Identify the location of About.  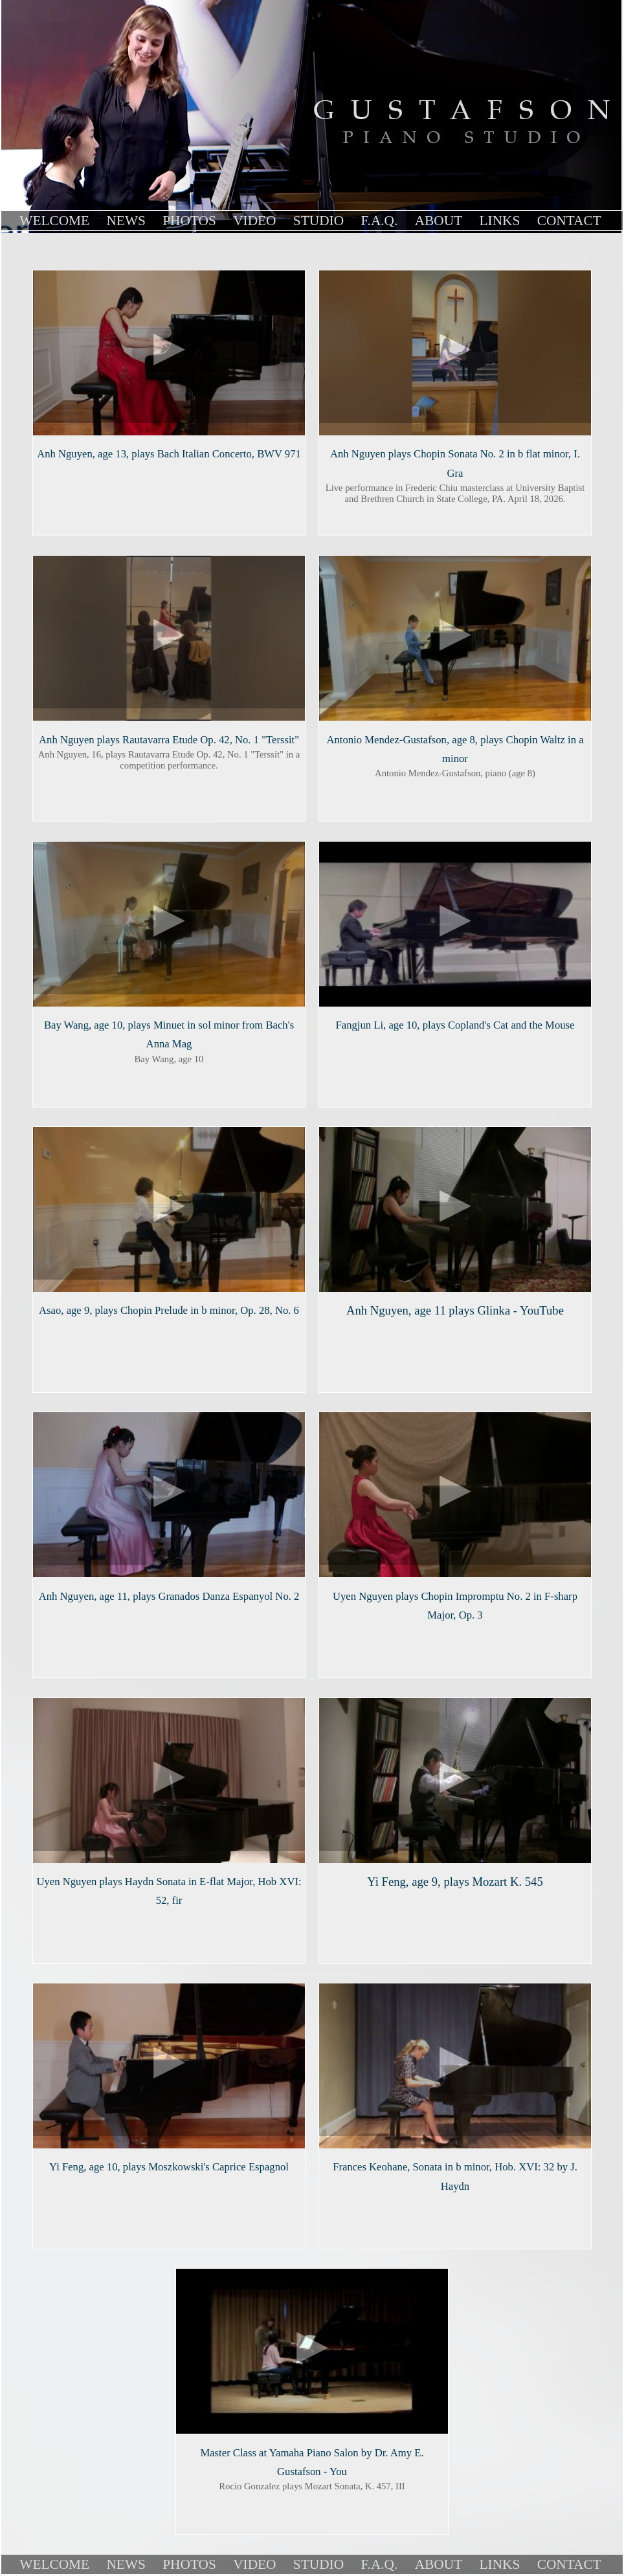
(438, 220).